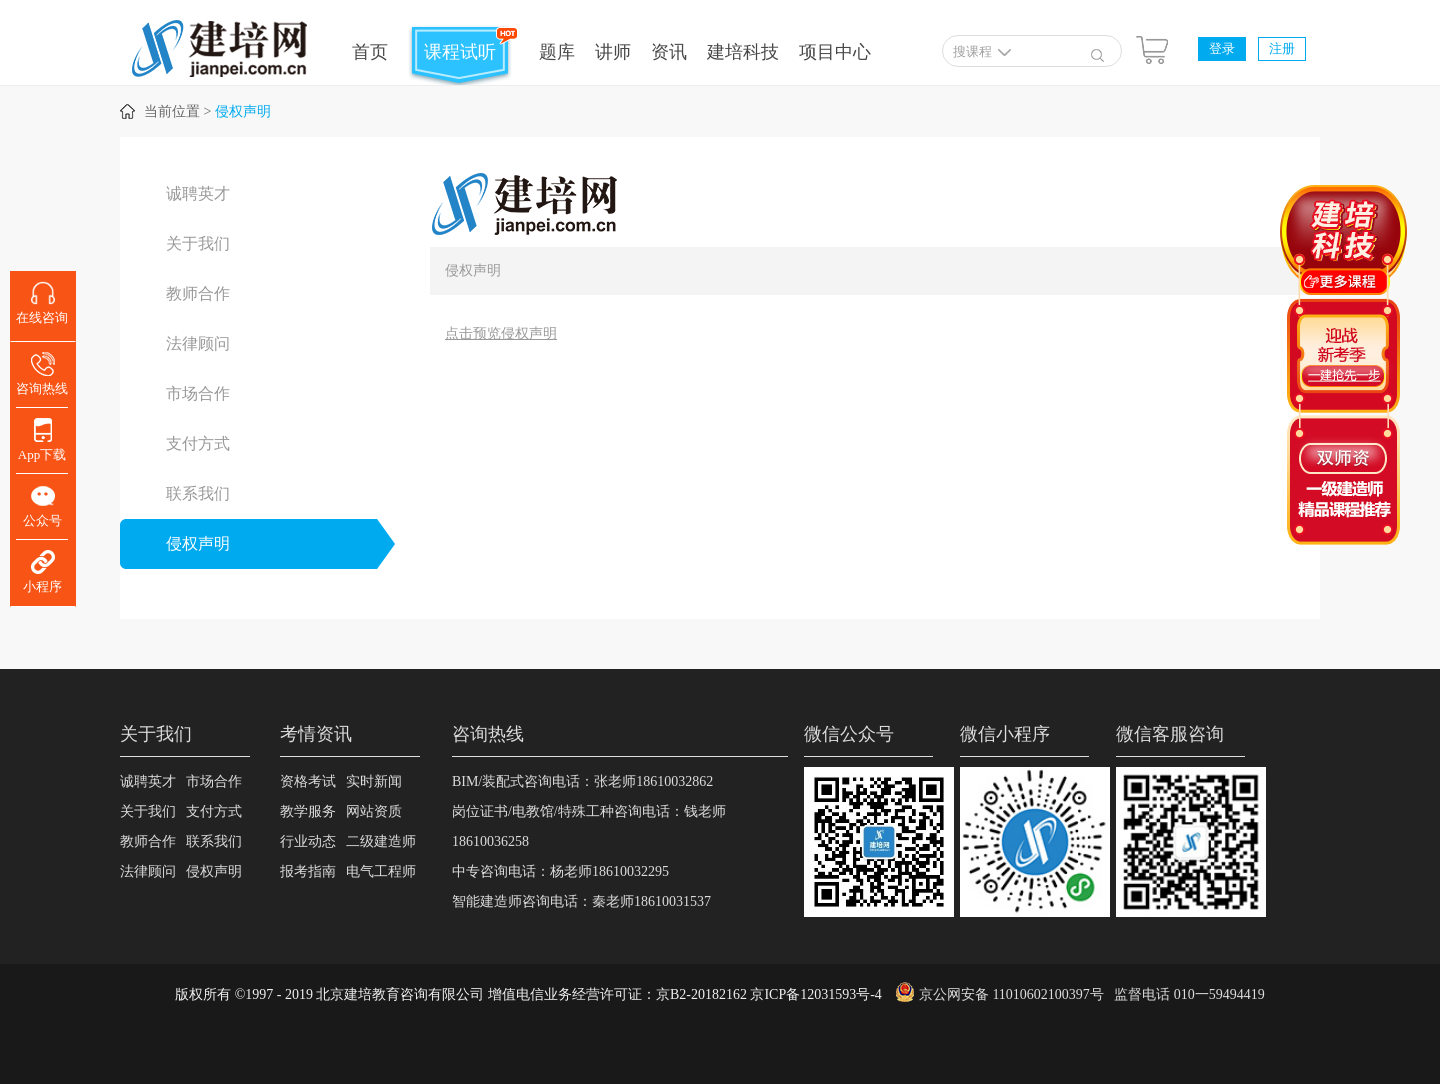 This screenshot has height=1084, width=1440. Describe the element at coordinates (374, 781) in the screenshot. I see `实时新闻` at that location.